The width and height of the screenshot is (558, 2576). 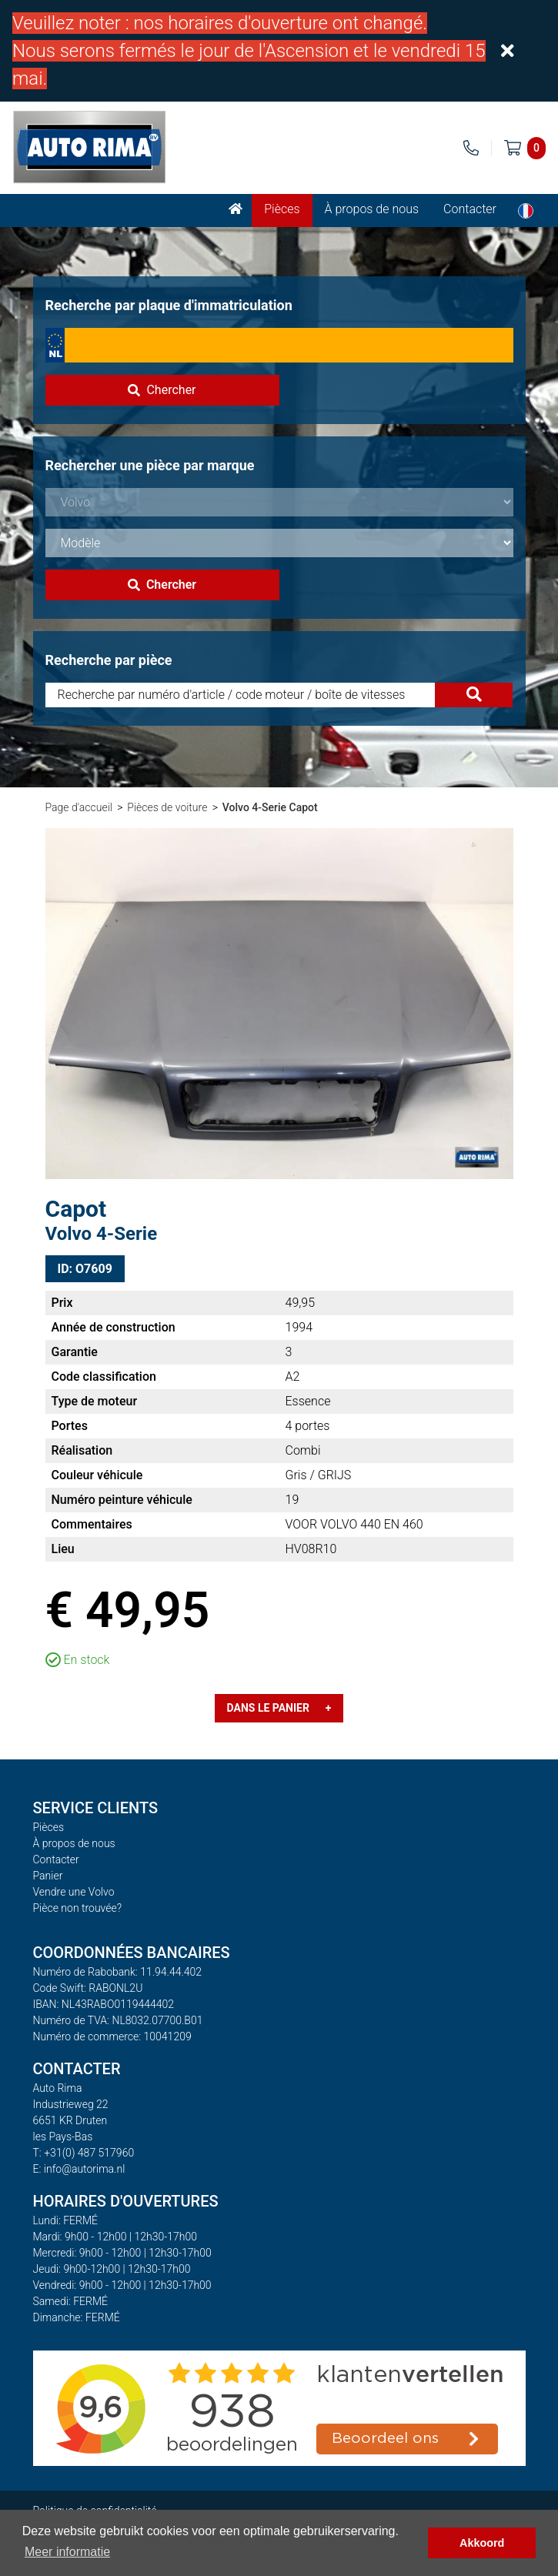 What do you see at coordinates (48, 1875) in the screenshot?
I see `Panier` at bounding box center [48, 1875].